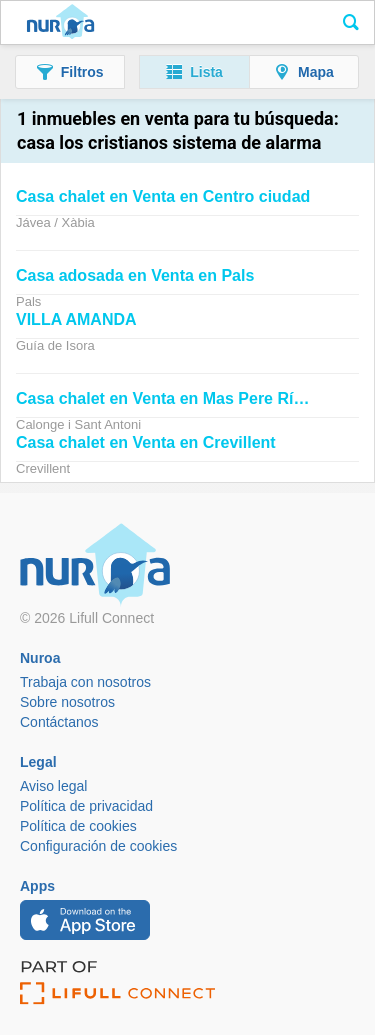 The image size is (375, 1035). Describe the element at coordinates (60, 23) in the screenshot. I see `Nuroa` at that location.